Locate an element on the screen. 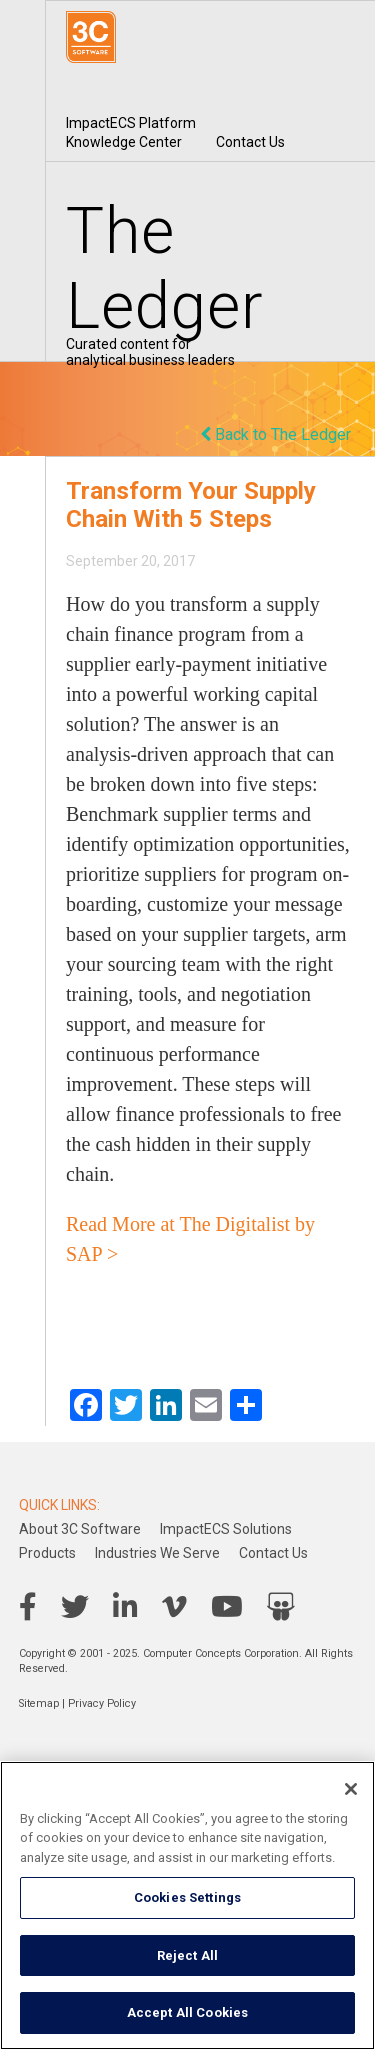 This screenshot has height=2050, width=375. Twitter is located at coordinates (75, 1607).